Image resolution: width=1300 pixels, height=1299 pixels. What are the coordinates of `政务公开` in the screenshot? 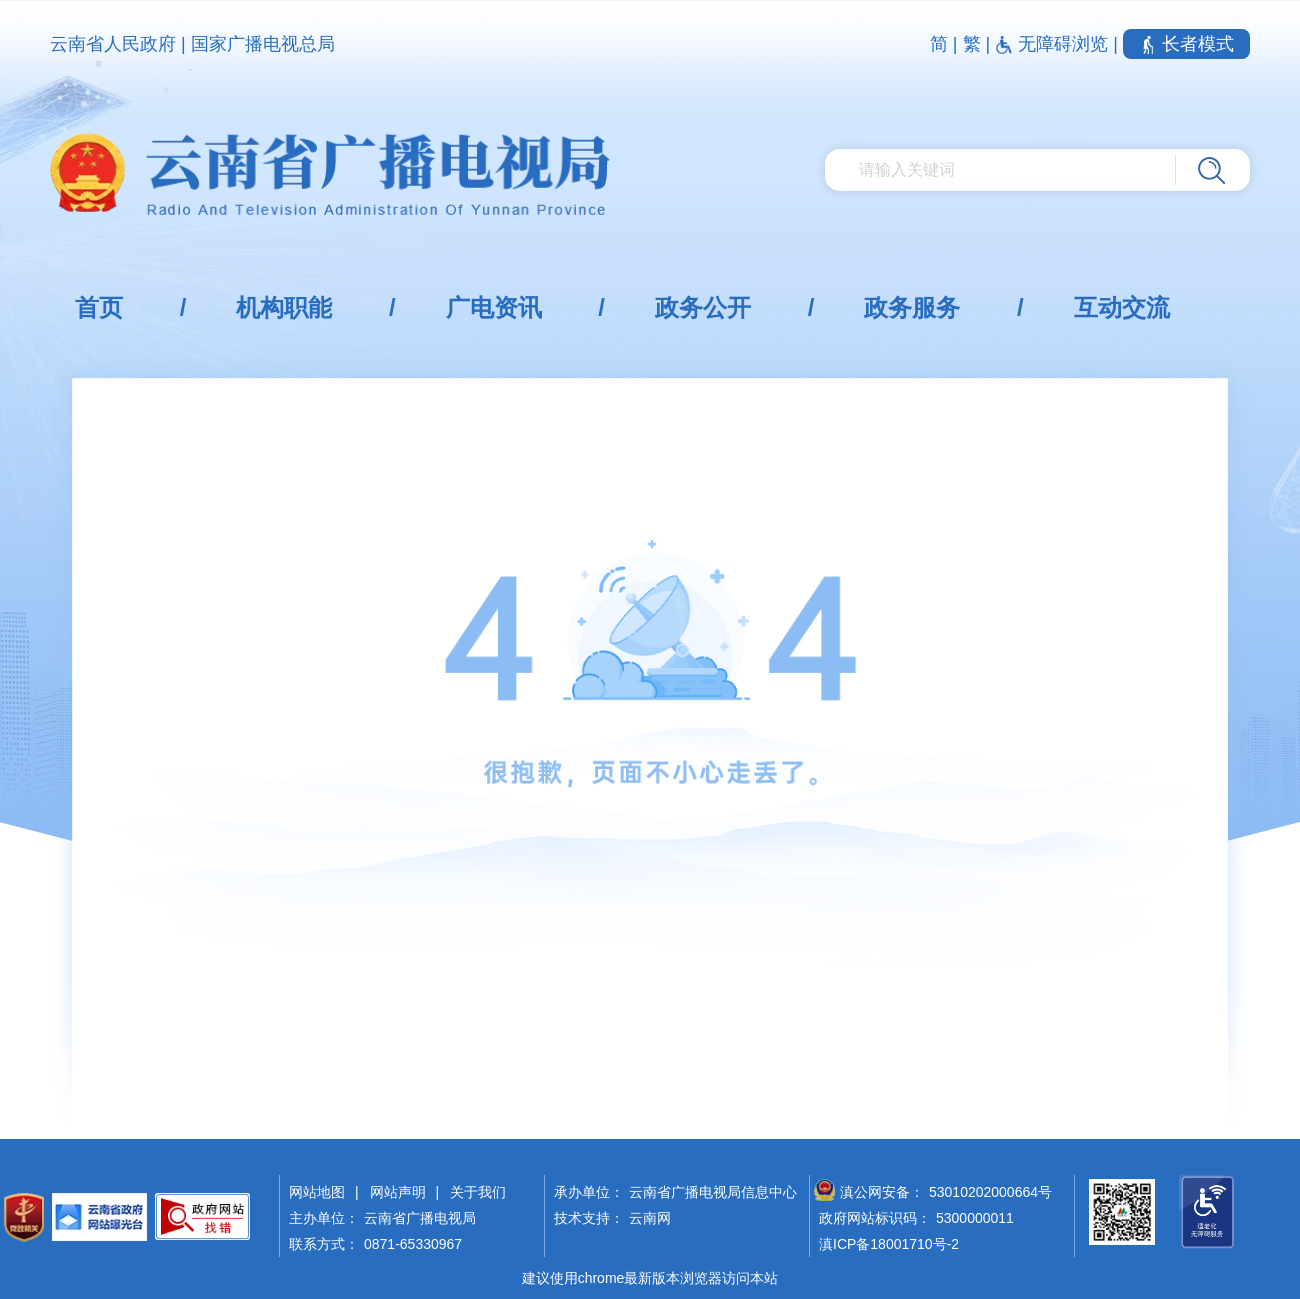 It's located at (703, 307).